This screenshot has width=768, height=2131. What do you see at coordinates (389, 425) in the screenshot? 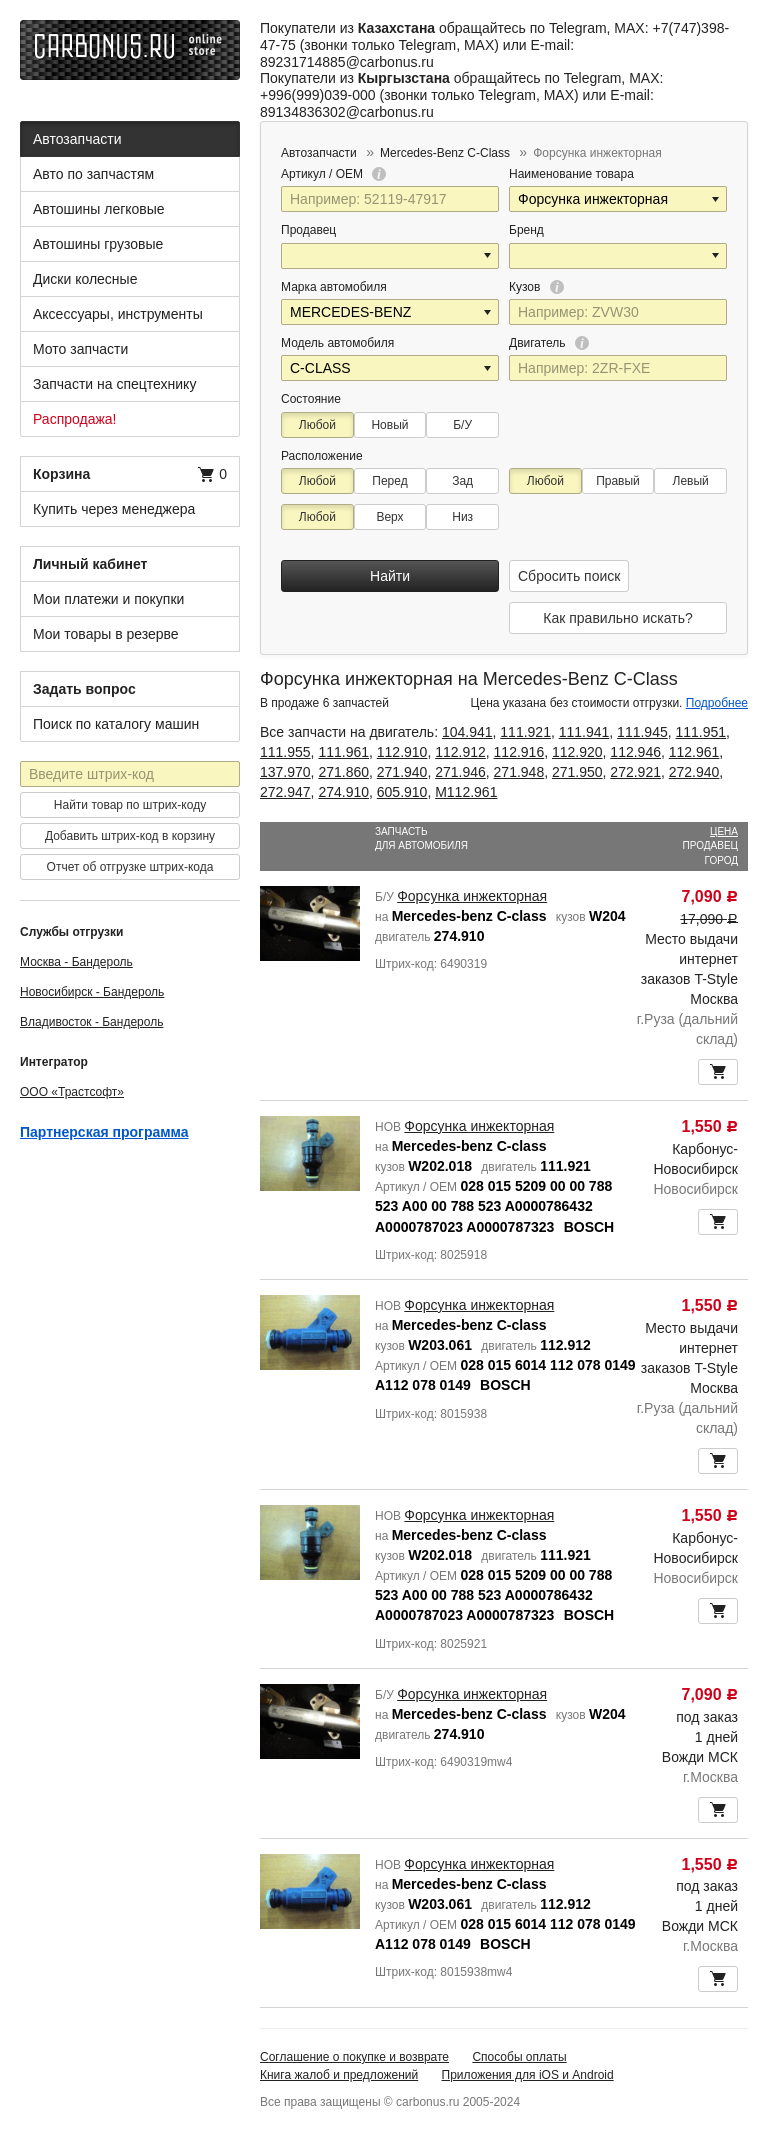
I see `Новый` at bounding box center [389, 425].